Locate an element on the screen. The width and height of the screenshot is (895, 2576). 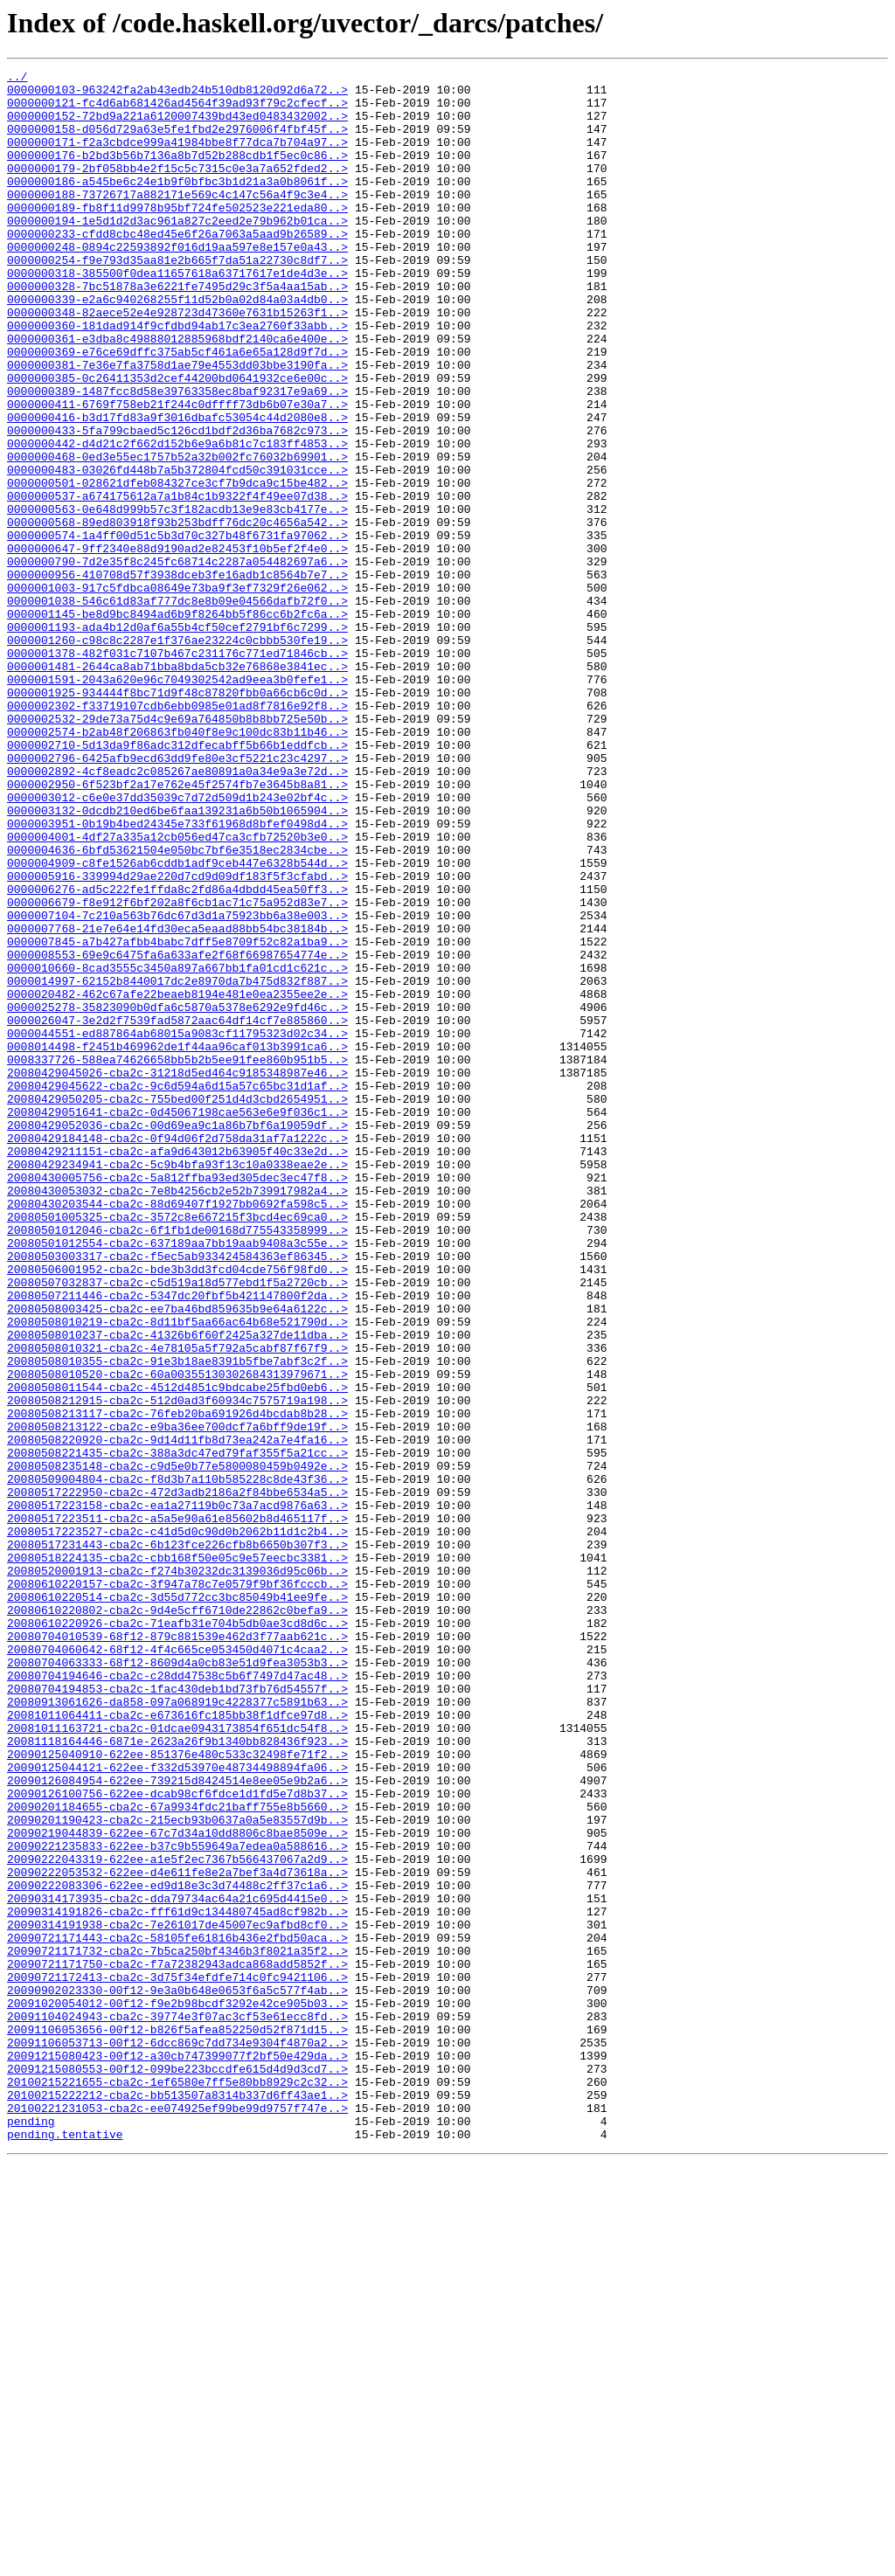
0000010660-8cad3555c3450a897a667bb1fa01cd1c621c..> is located at coordinates (177, 1148).